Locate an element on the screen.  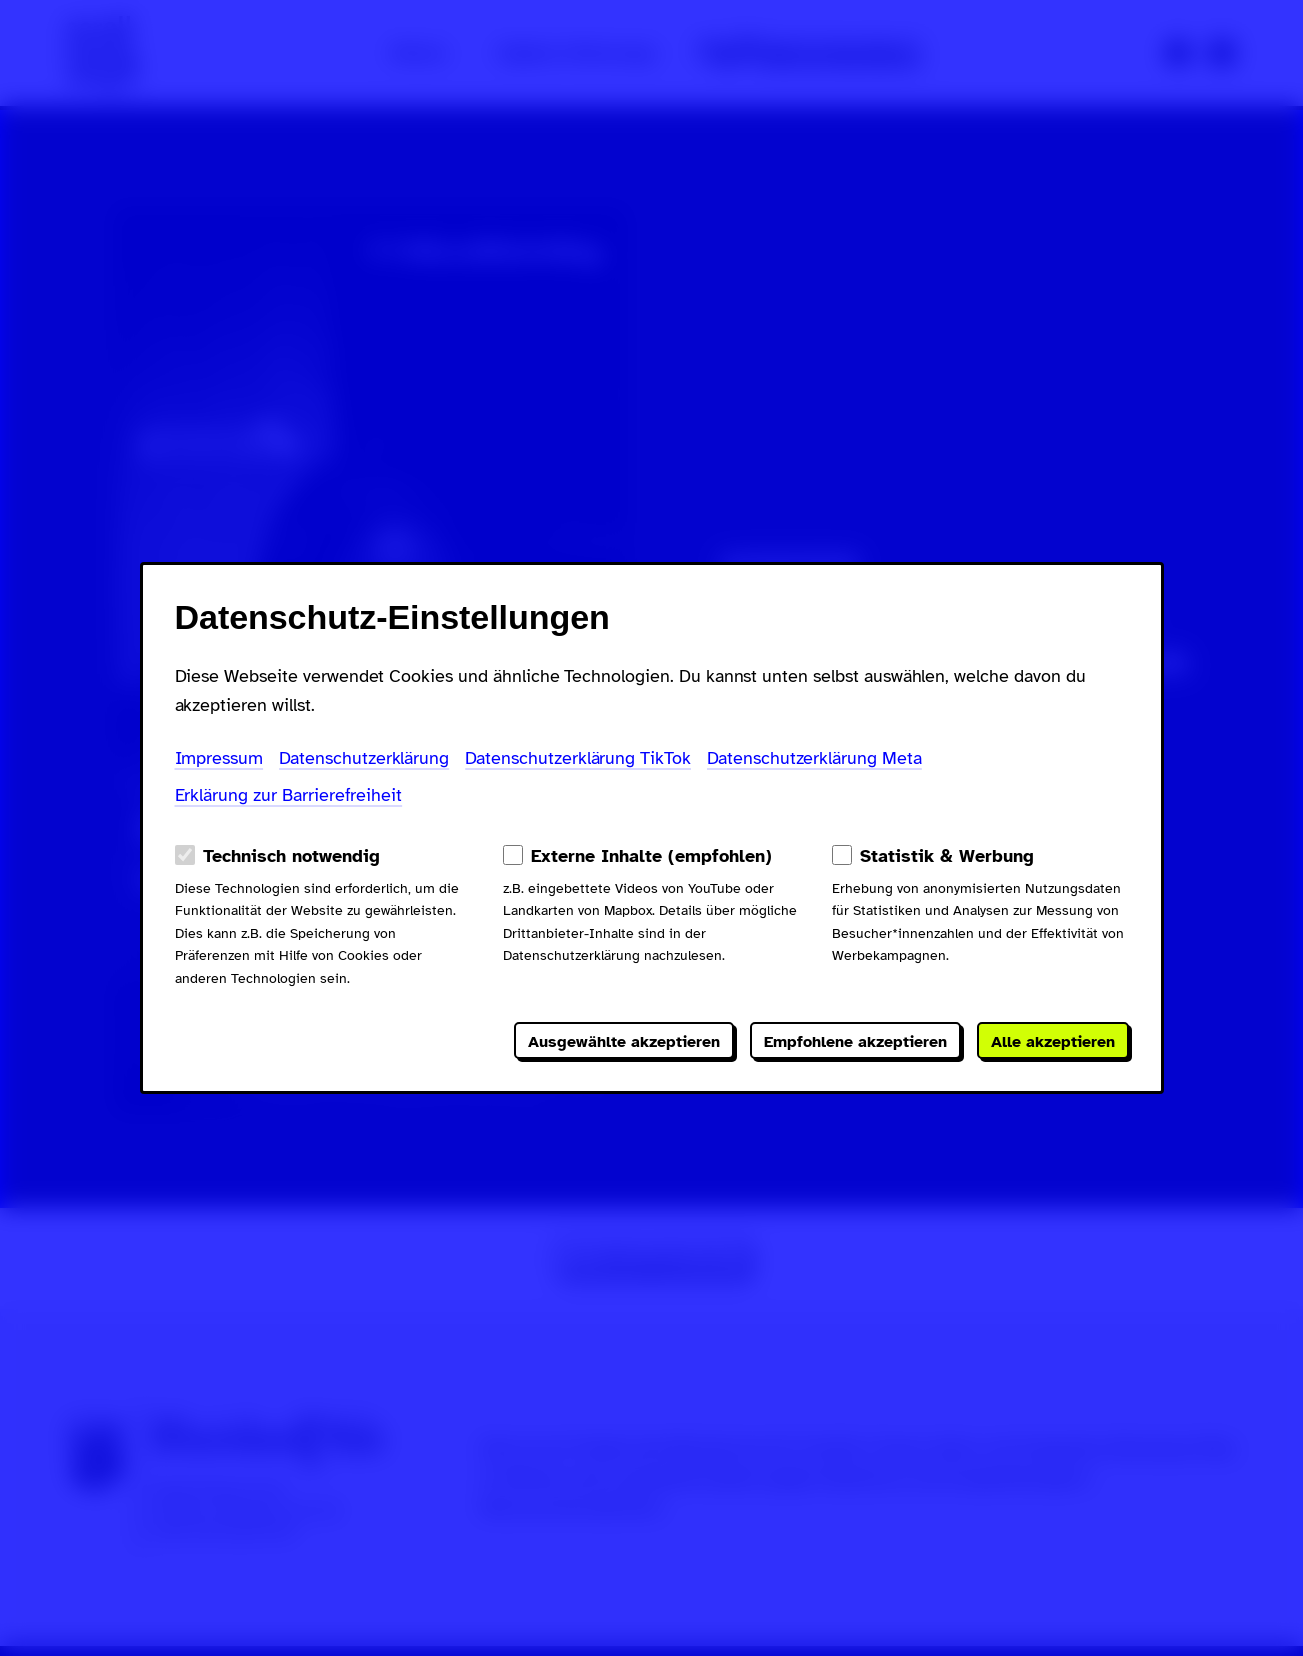
Datenschutzerklärung is located at coordinates (364, 758).